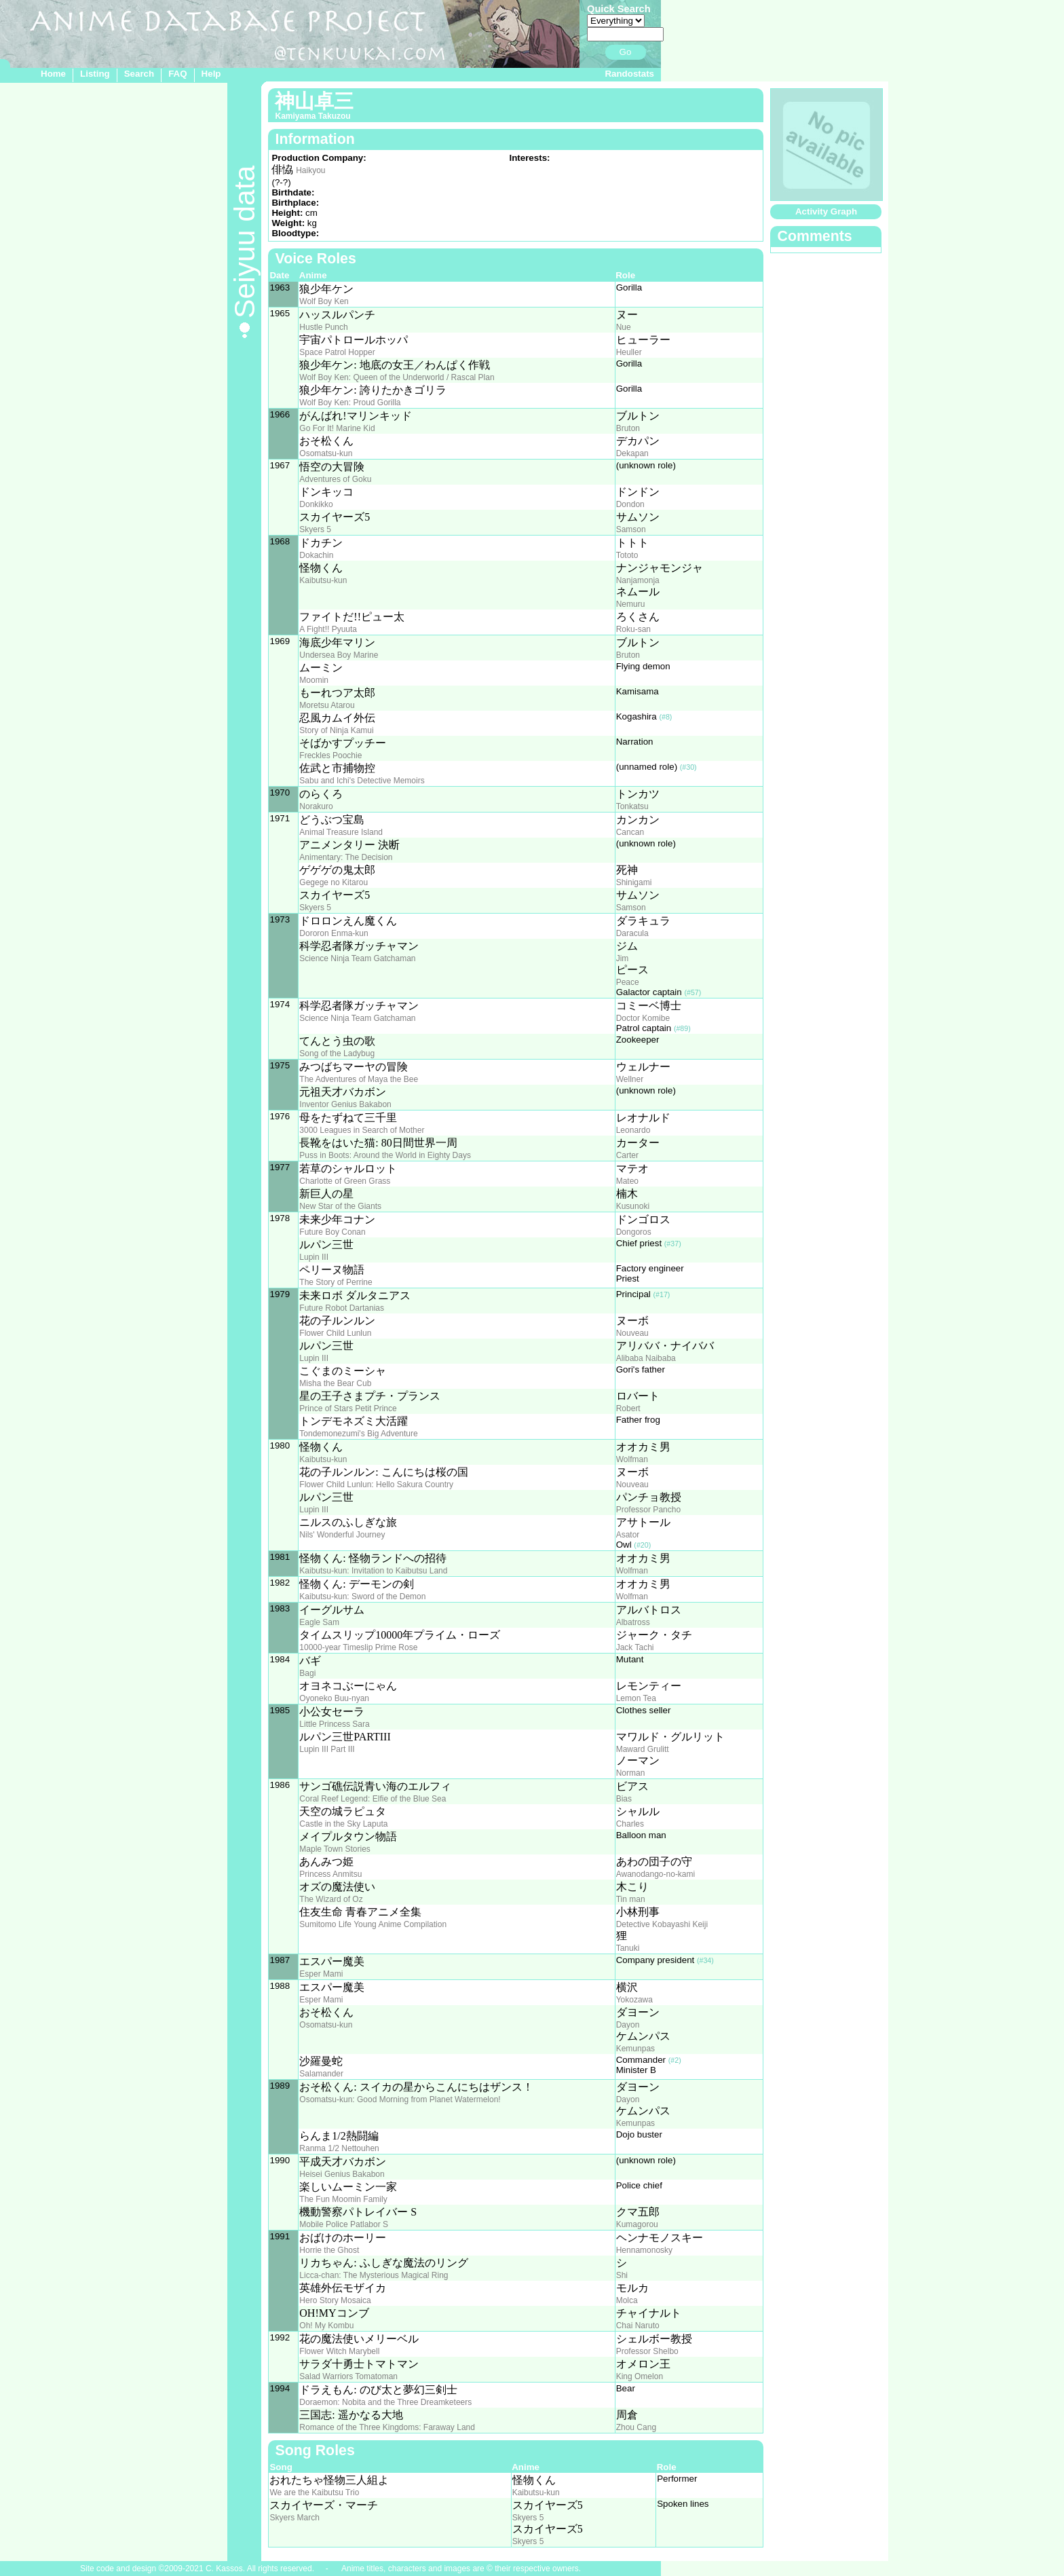 The image size is (1064, 2576). Describe the element at coordinates (326, 705) in the screenshot. I see `Moretsu Atarou` at that location.